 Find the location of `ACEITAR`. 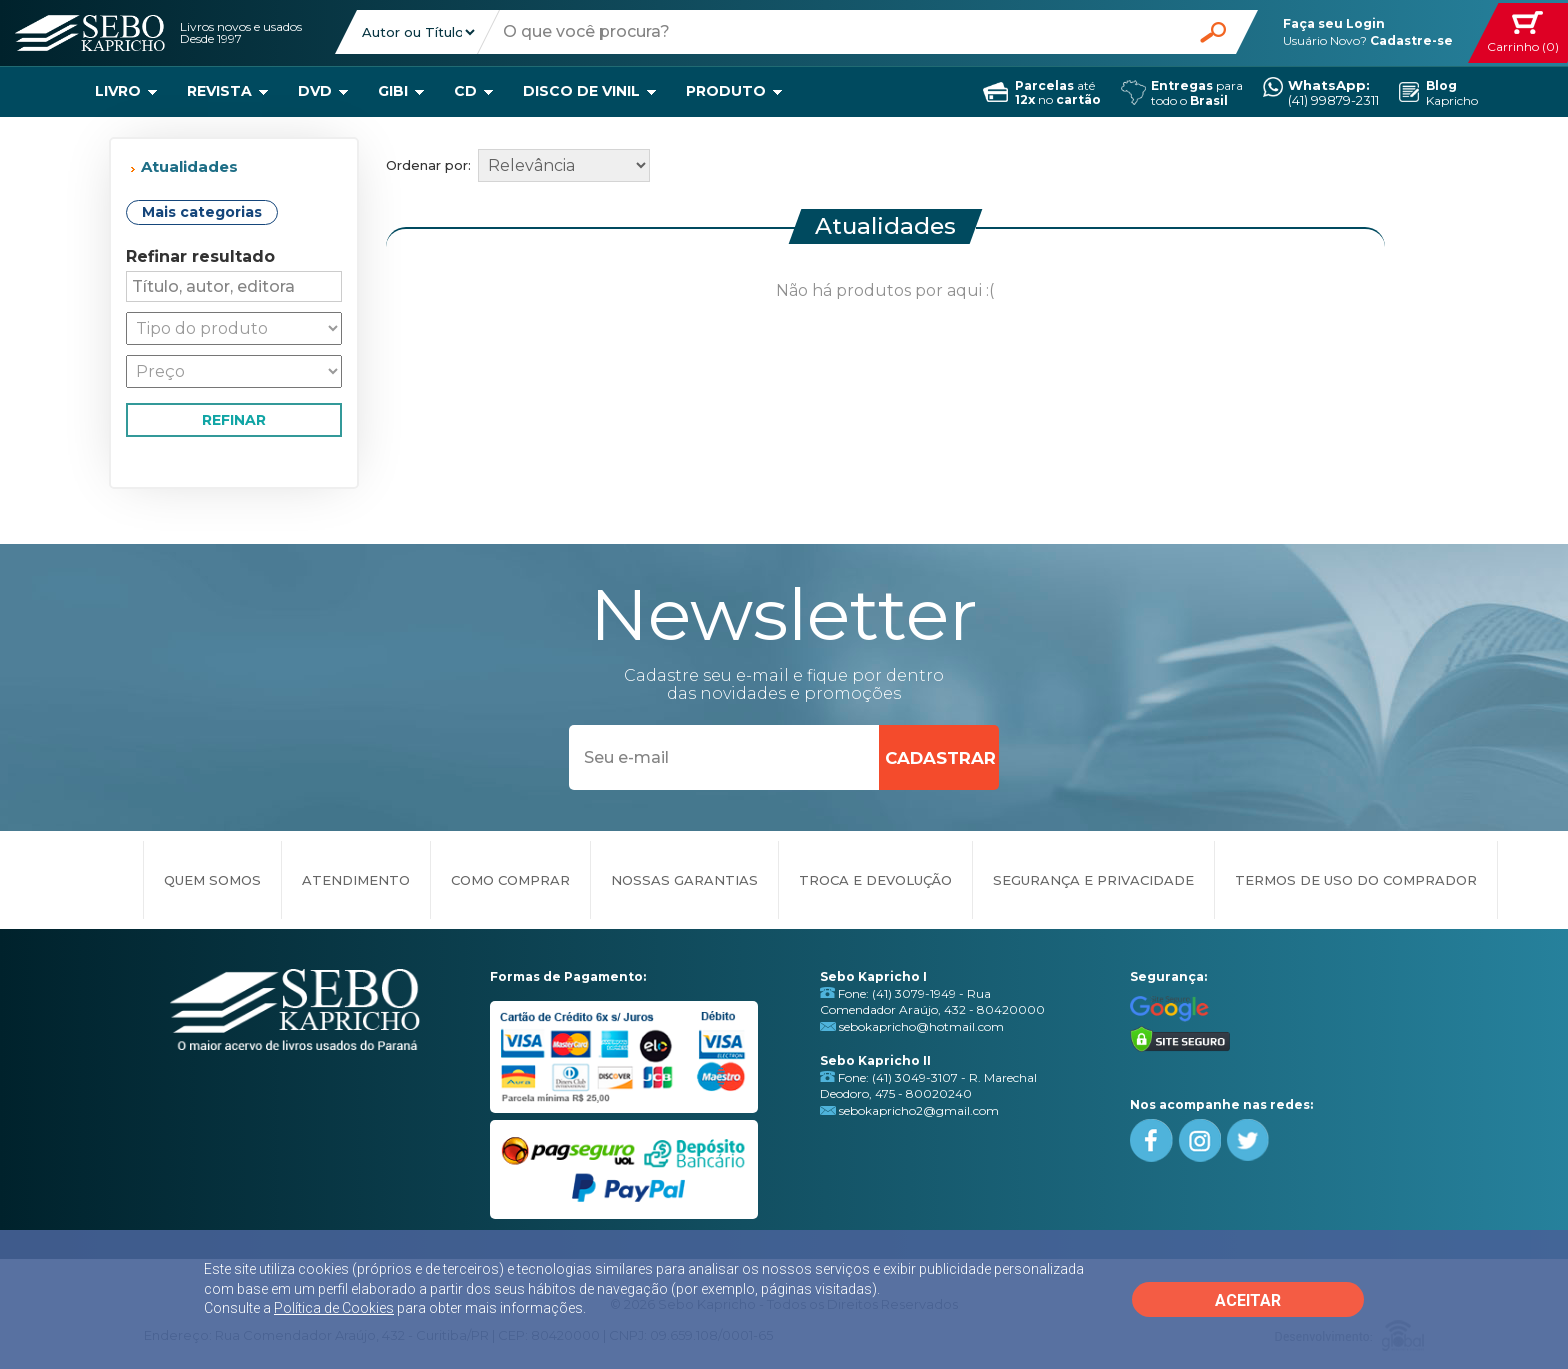

ACEITAR is located at coordinates (1248, 1300).